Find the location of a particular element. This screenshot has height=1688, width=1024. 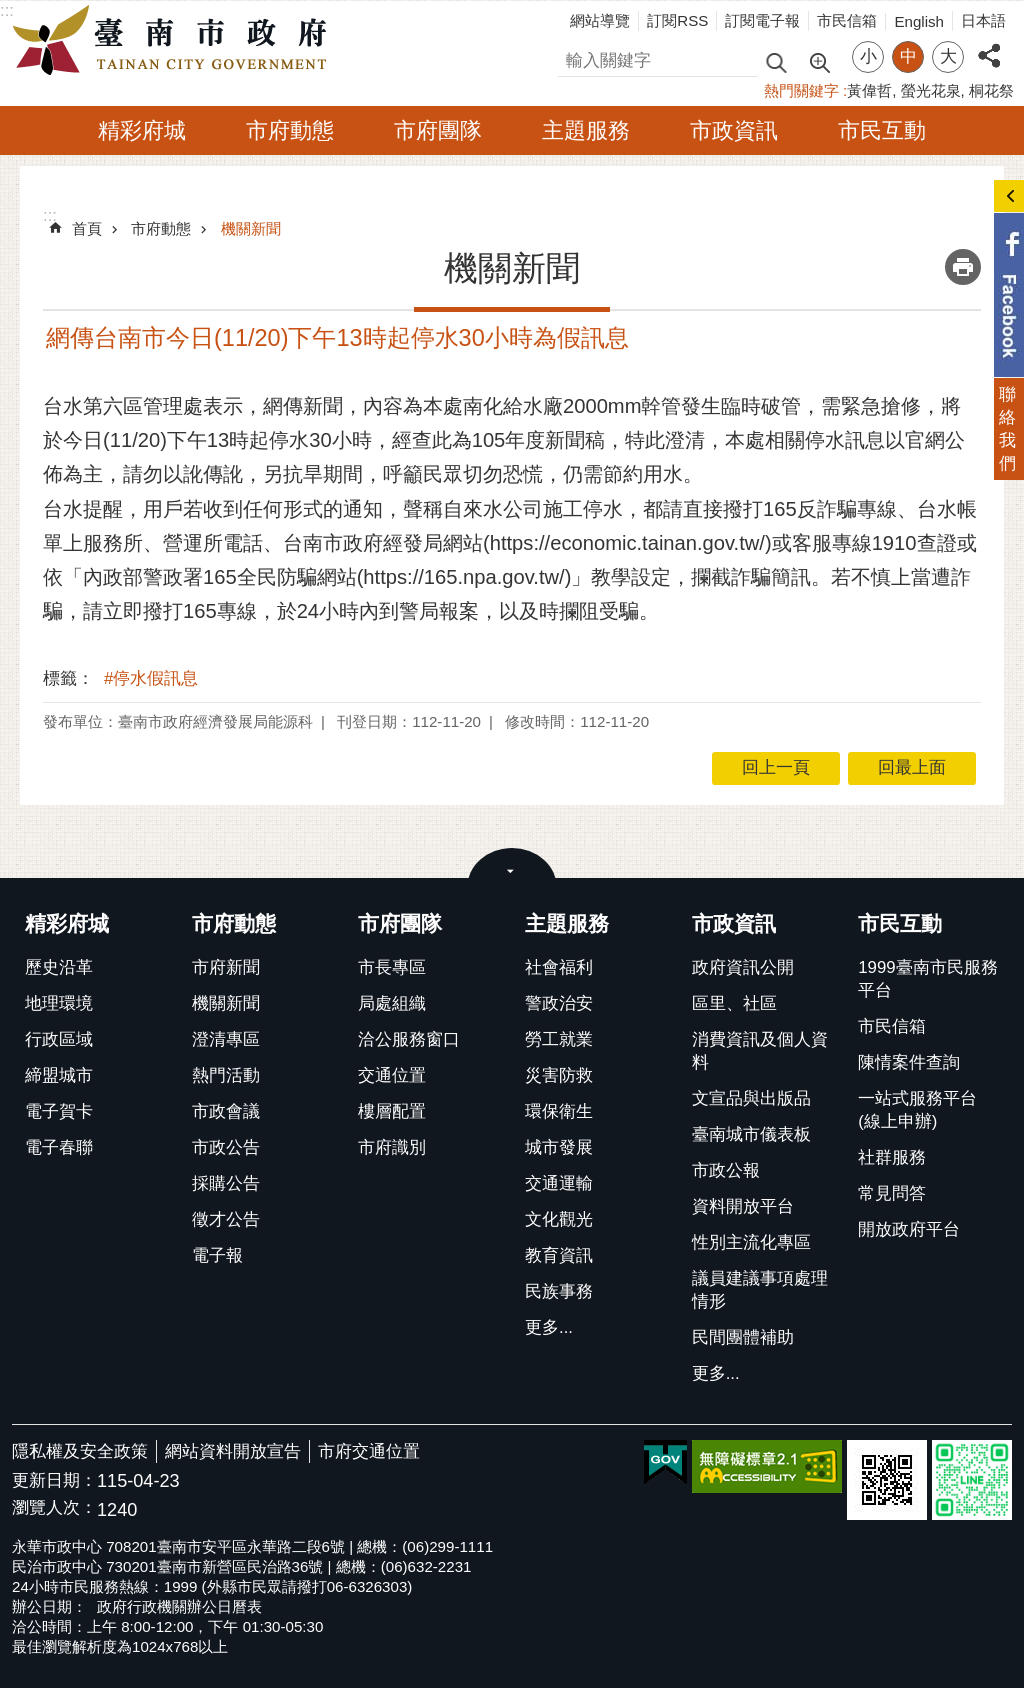

民間團體補助 is located at coordinates (743, 1337).